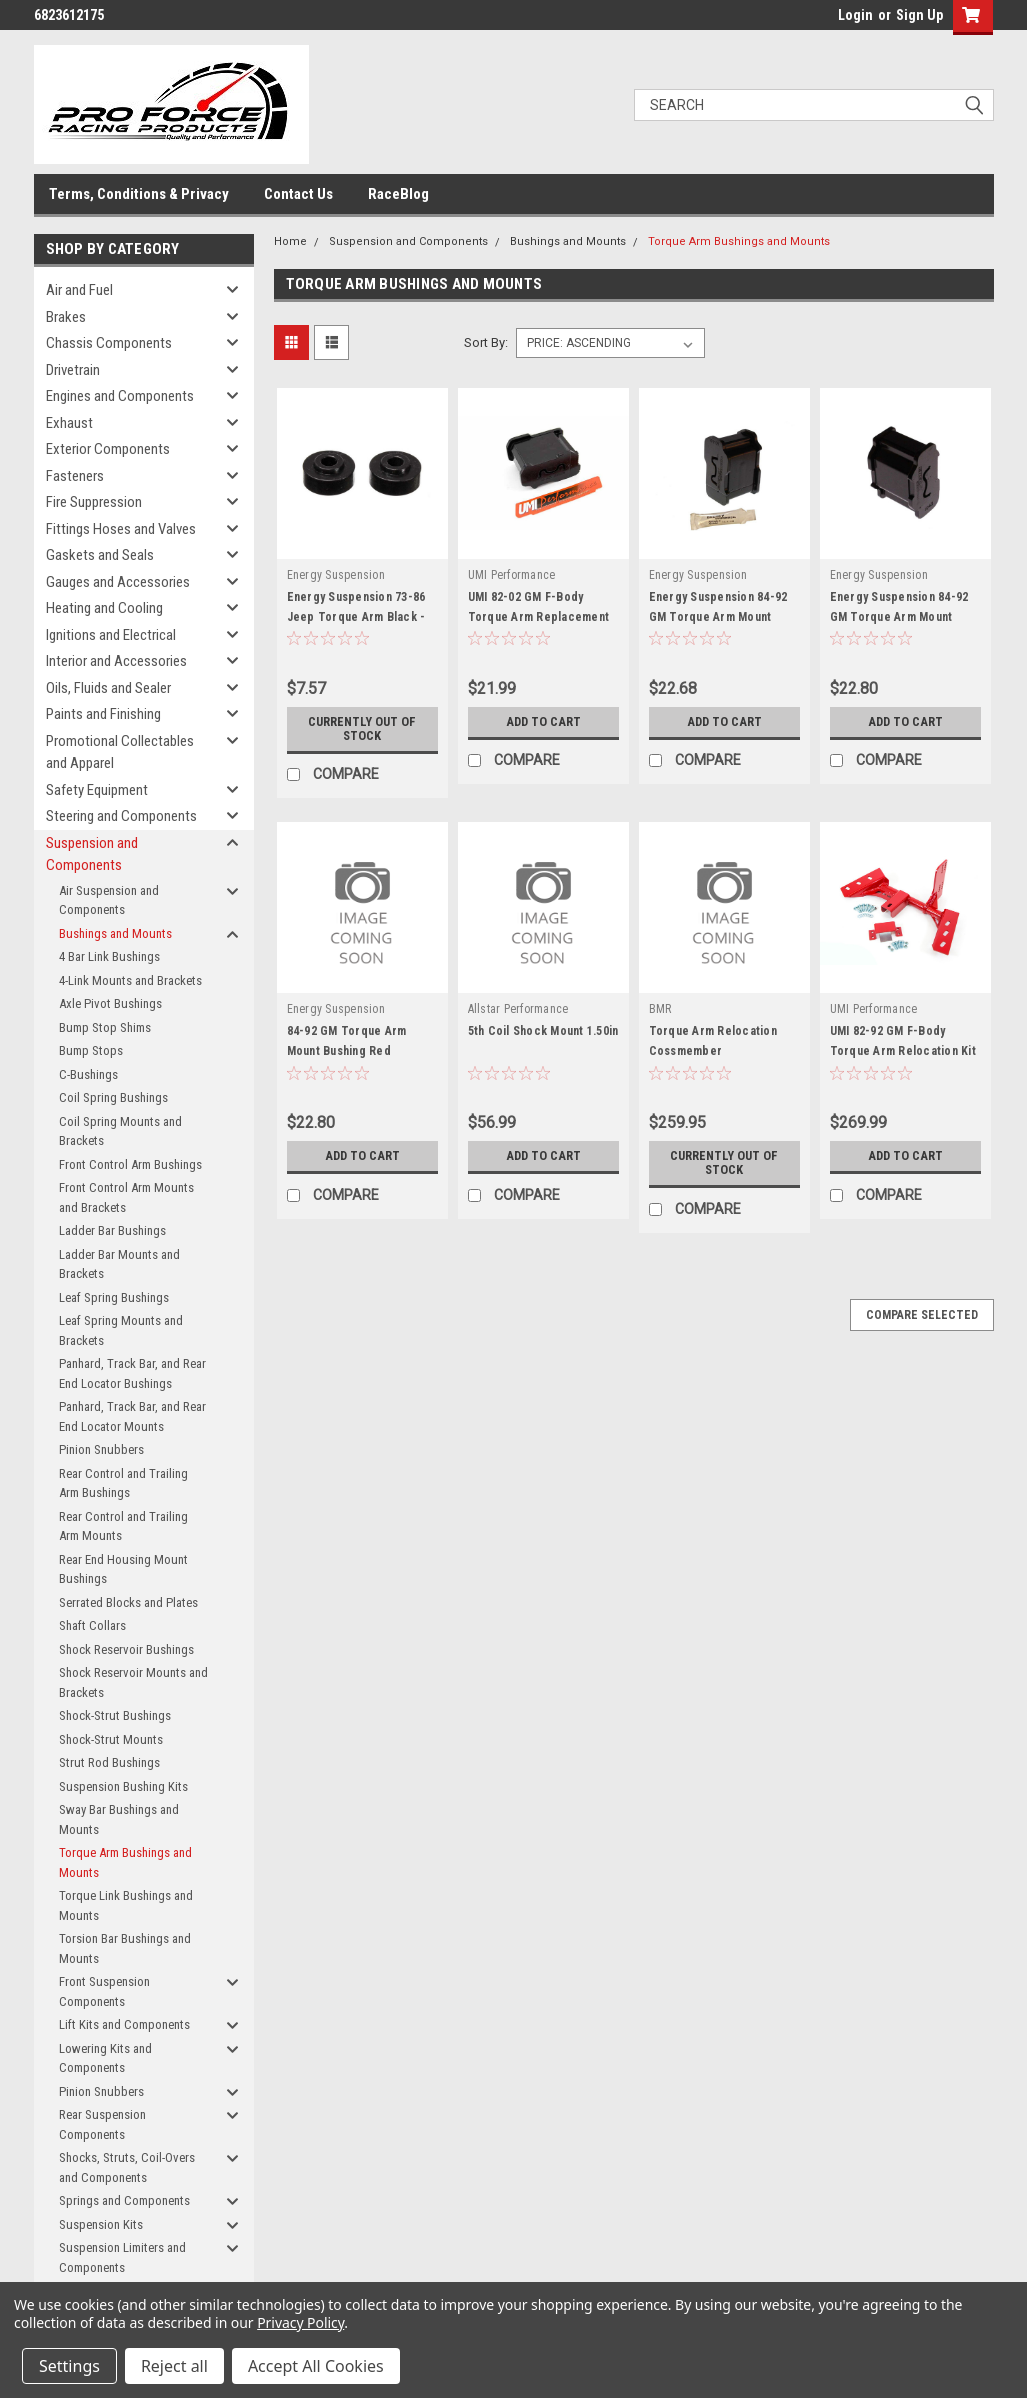 The image size is (1027, 2398). I want to click on Torsion Bar Bushings and Mounts, so click(125, 1948).